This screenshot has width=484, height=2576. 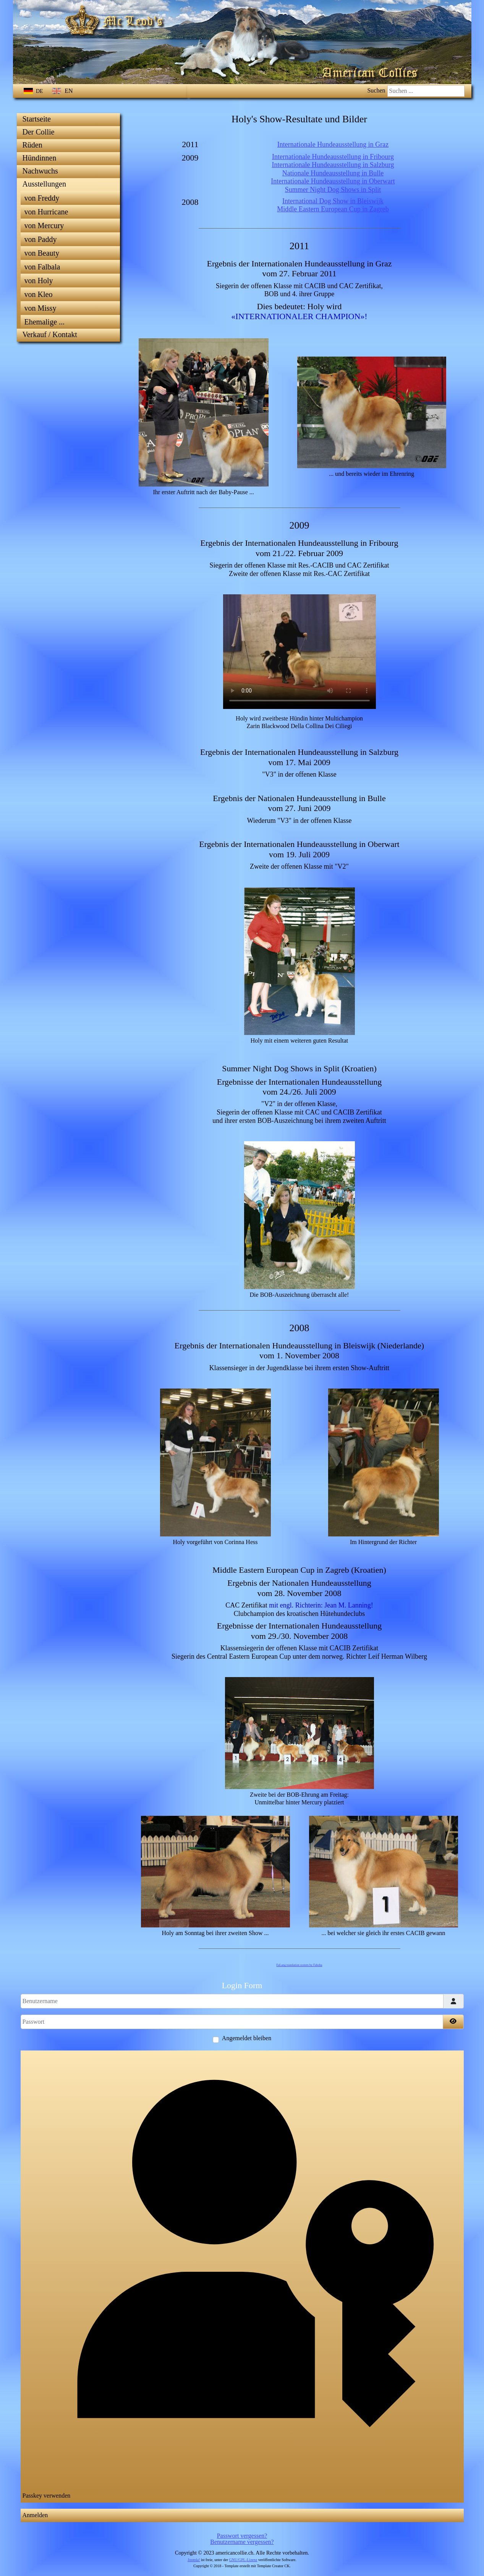 What do you see at coordinates (333, 157) in the screenshot?
I see `Internationale Hundeausstellung in Fribourg` at bounding box center [333, 157].